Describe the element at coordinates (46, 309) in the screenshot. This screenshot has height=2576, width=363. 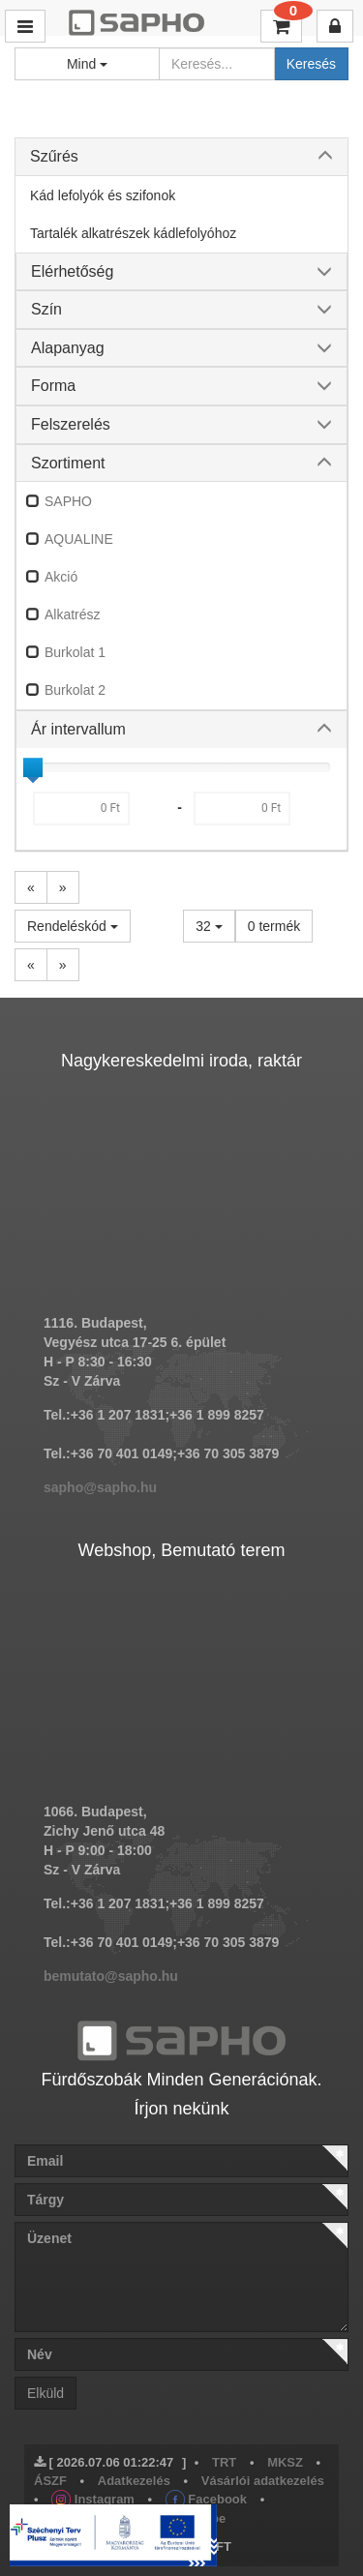
I see `Szín` at that location.